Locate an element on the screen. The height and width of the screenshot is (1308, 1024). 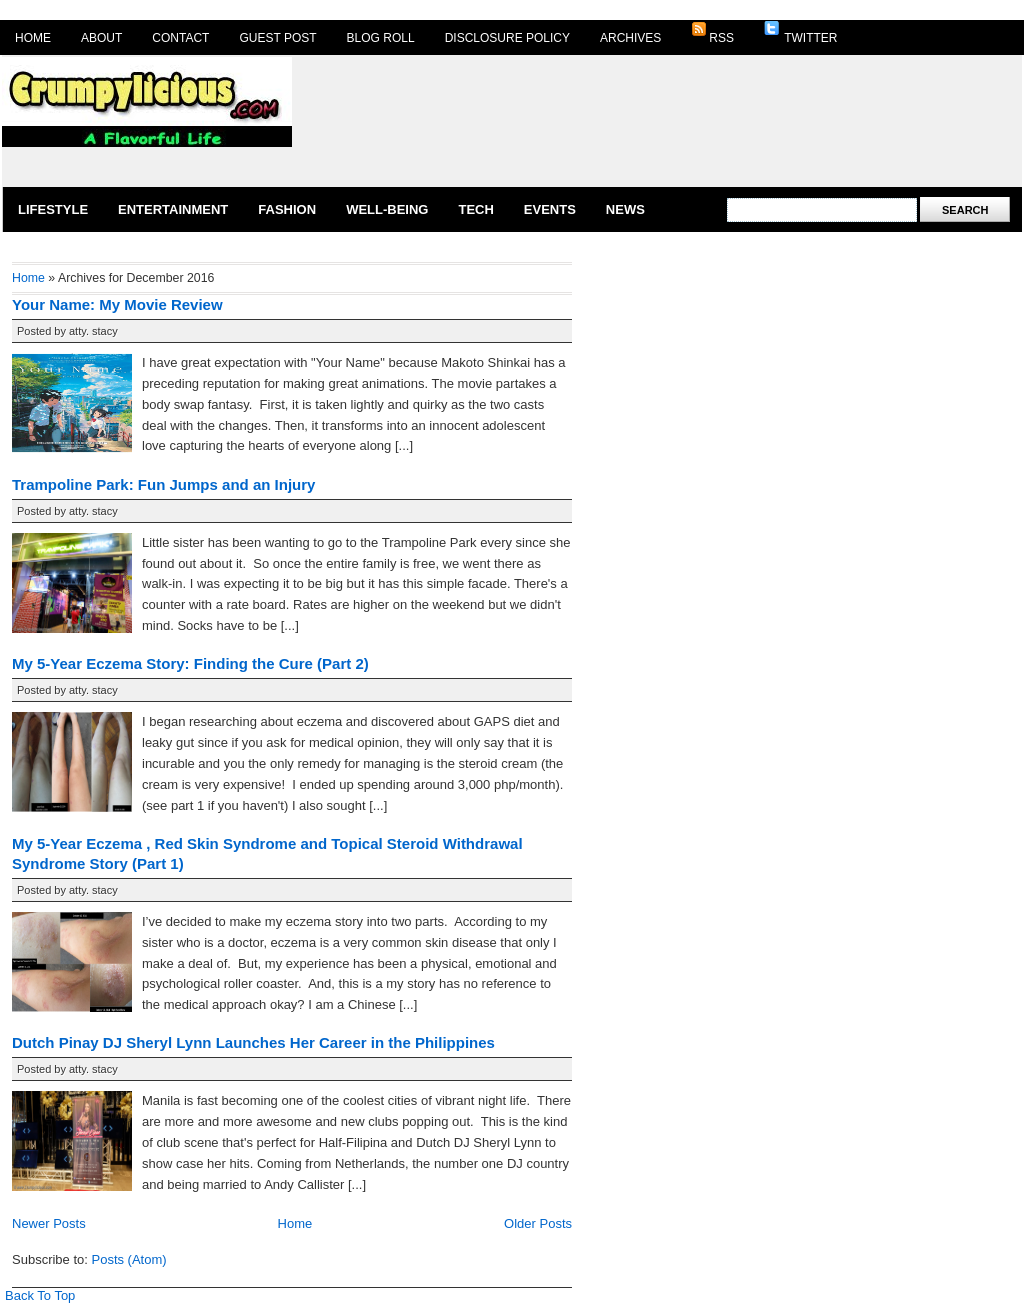
Entertainment is located at coordinates (173, 209).